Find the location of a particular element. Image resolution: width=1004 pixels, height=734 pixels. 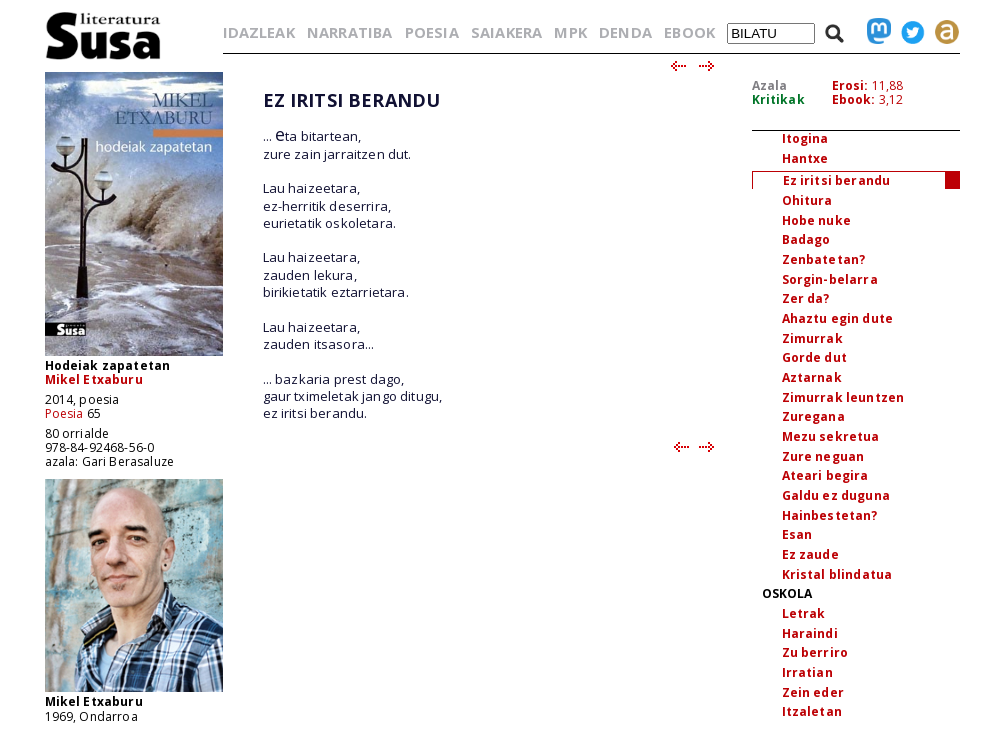

Ohitura is located at coordinates (807, 200).